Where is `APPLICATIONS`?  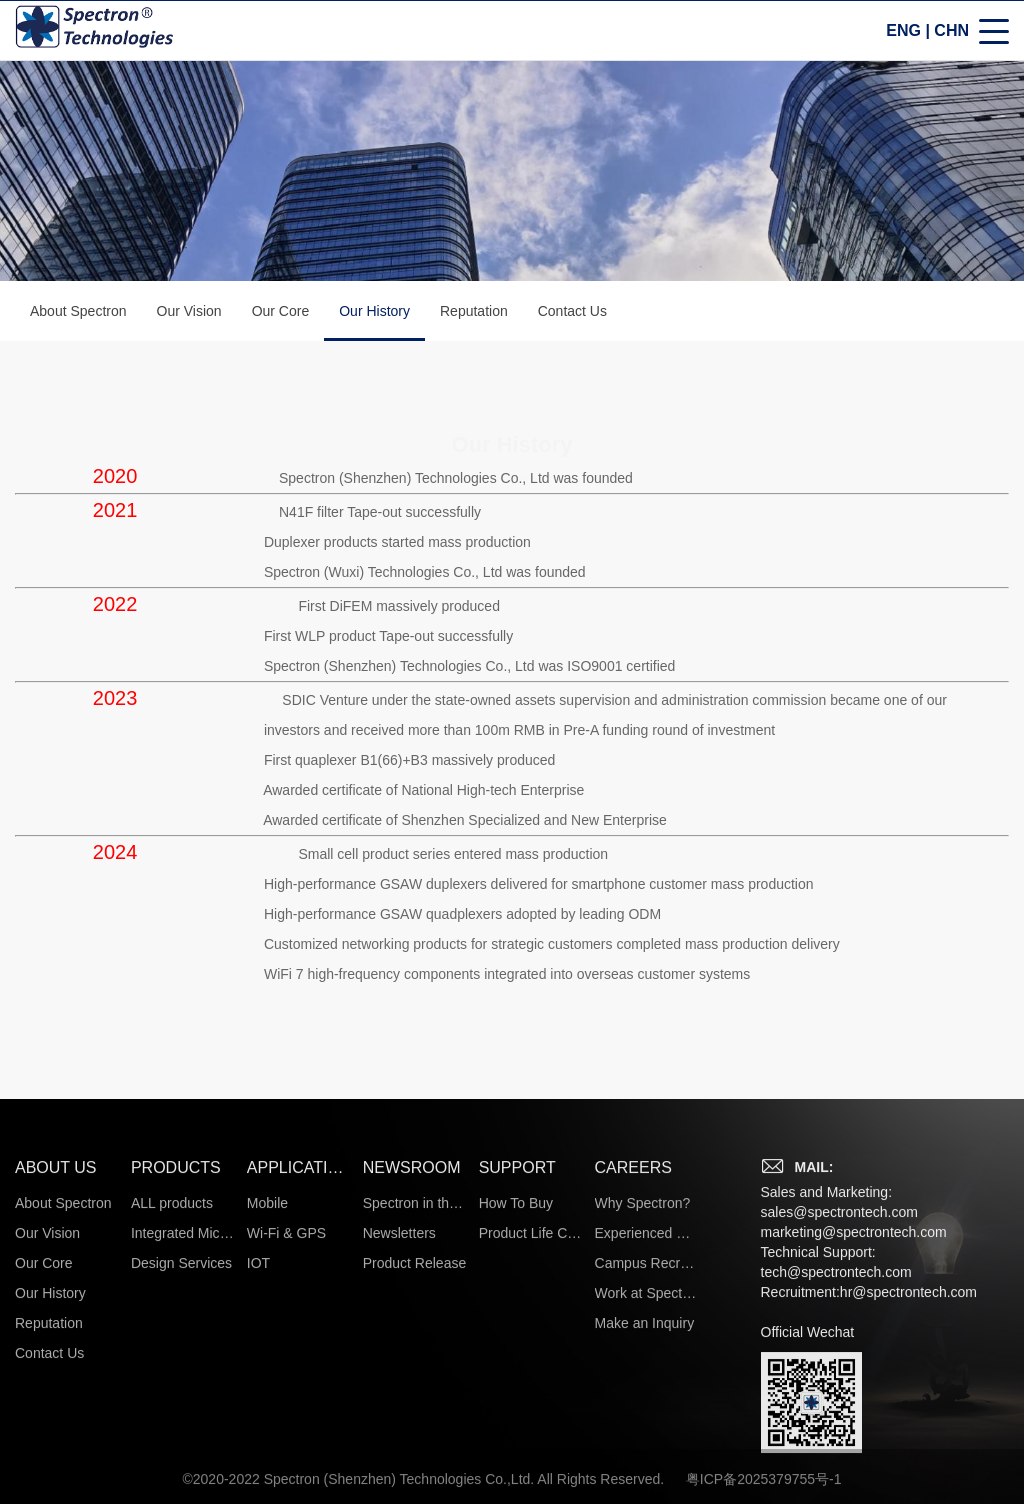
APPLICATIONS is located at coordinates (299, 1407).